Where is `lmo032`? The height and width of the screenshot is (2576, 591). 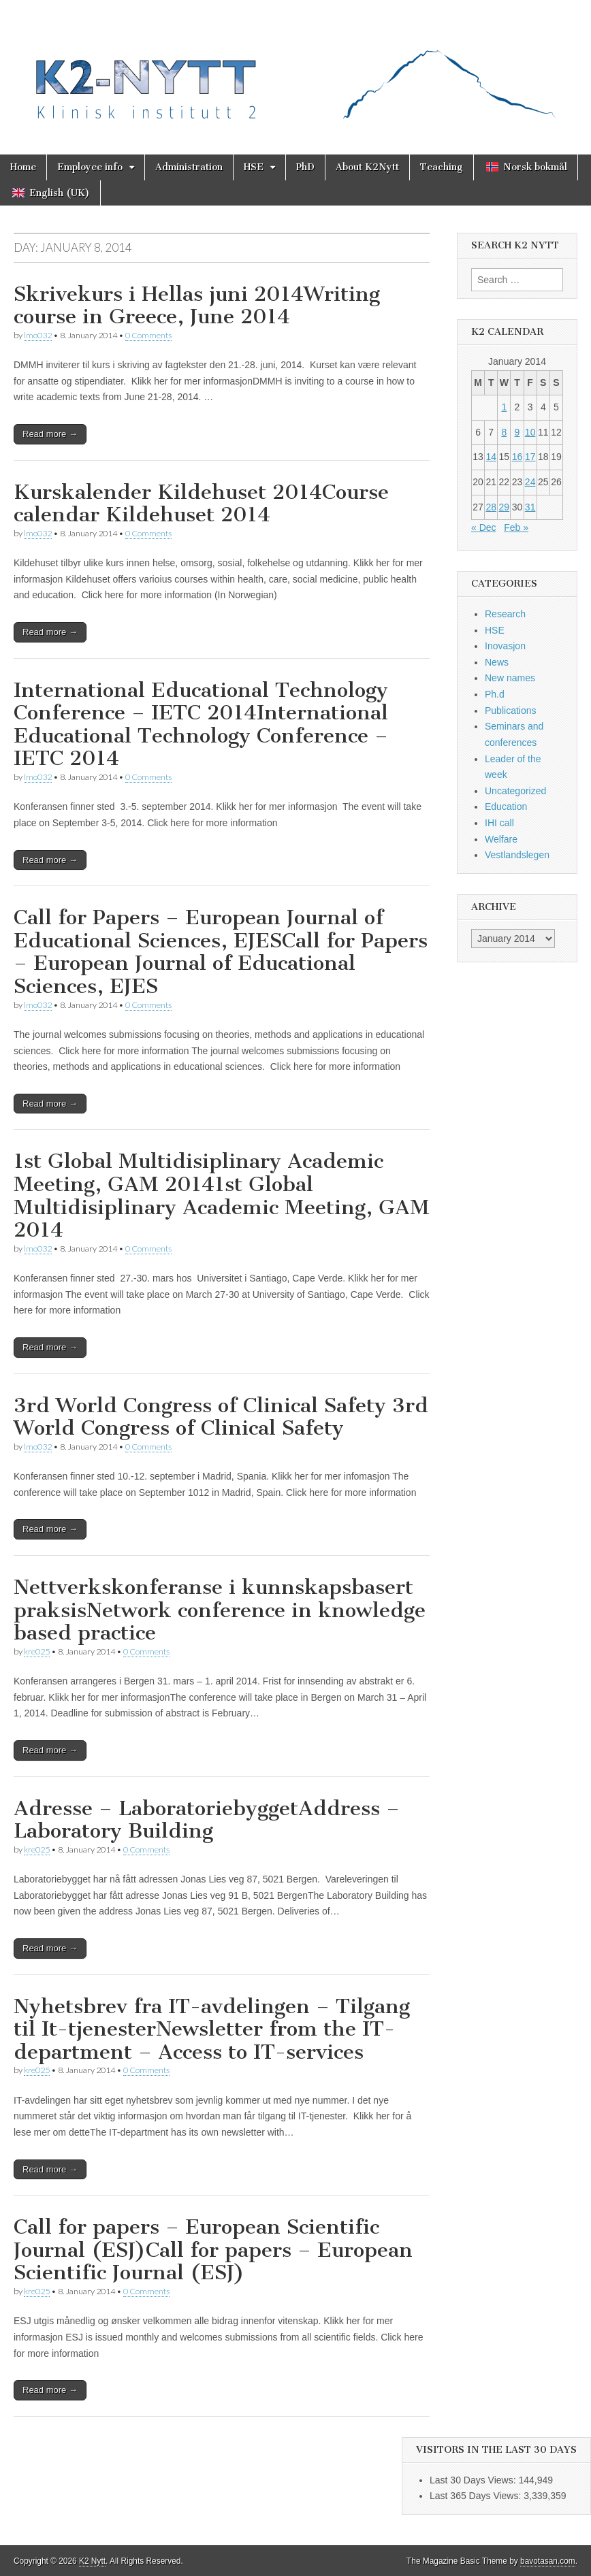
lmo032 is located at coordinates (38, 335).